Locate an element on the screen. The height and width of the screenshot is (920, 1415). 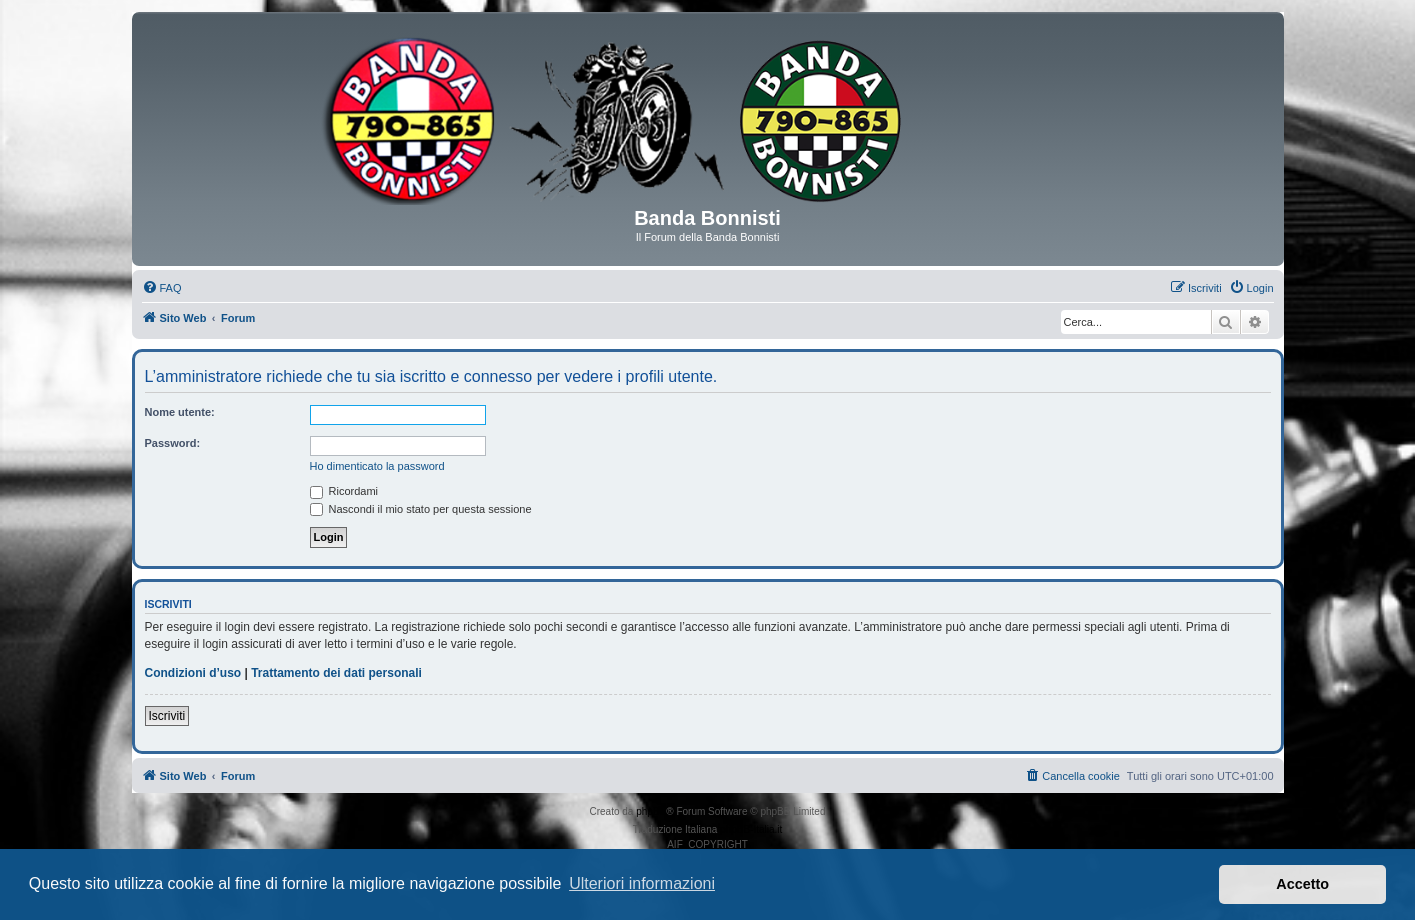
Password: is located at coordinates (173, 443).